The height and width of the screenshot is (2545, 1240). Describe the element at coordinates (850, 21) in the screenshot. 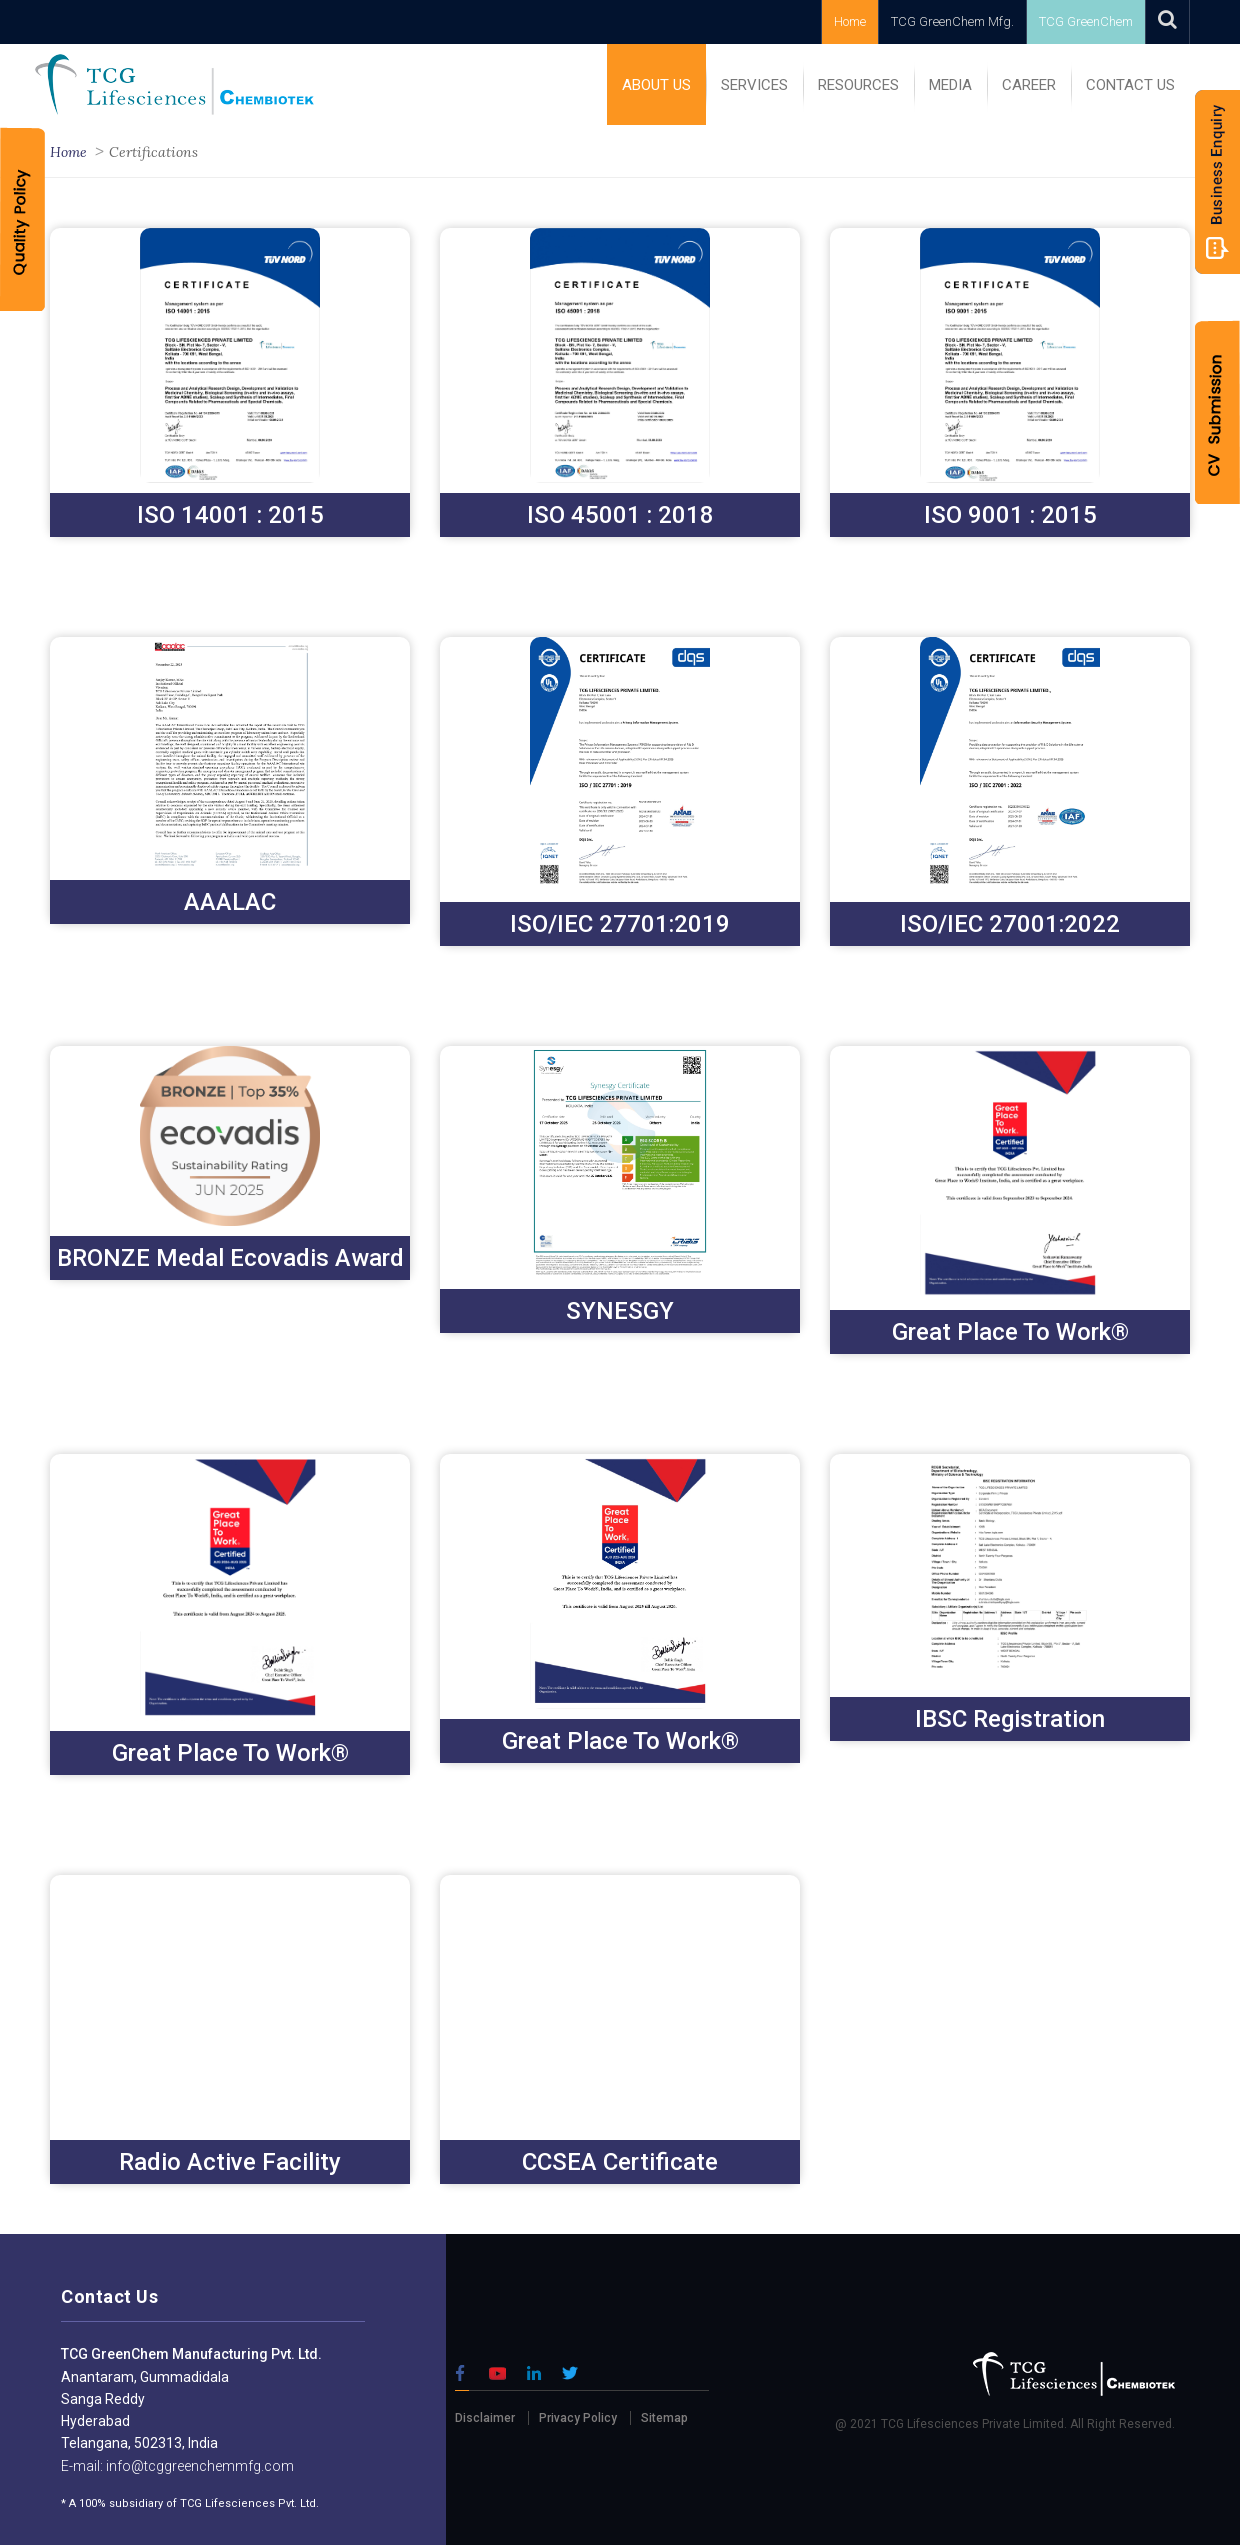

I see `Home` at that location.